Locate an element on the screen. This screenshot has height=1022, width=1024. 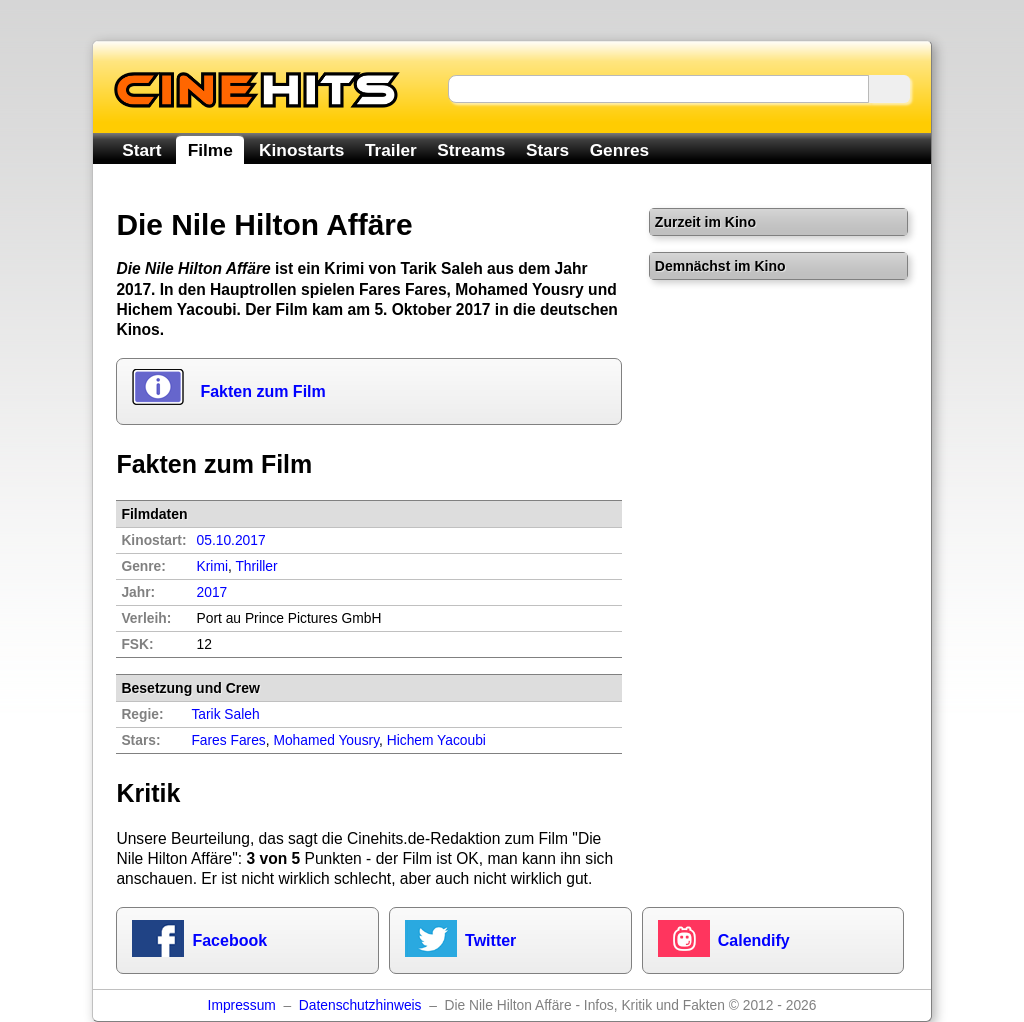
Fakten zum Film is located at coordinates (262, 391).